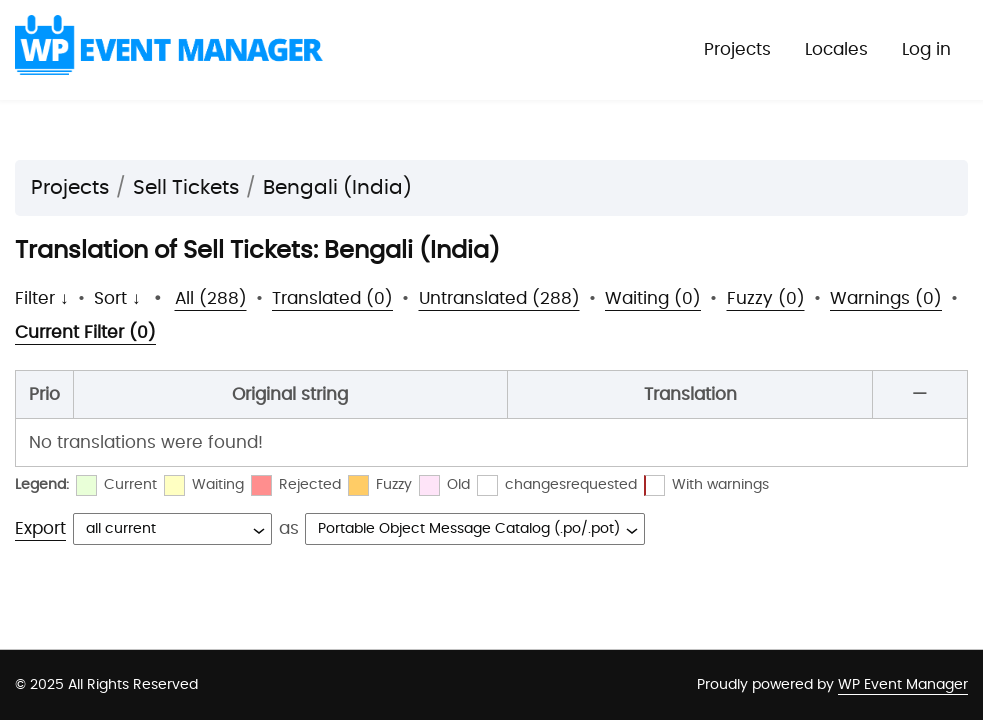  I want to click on Bengali (India), so click(337, 188).